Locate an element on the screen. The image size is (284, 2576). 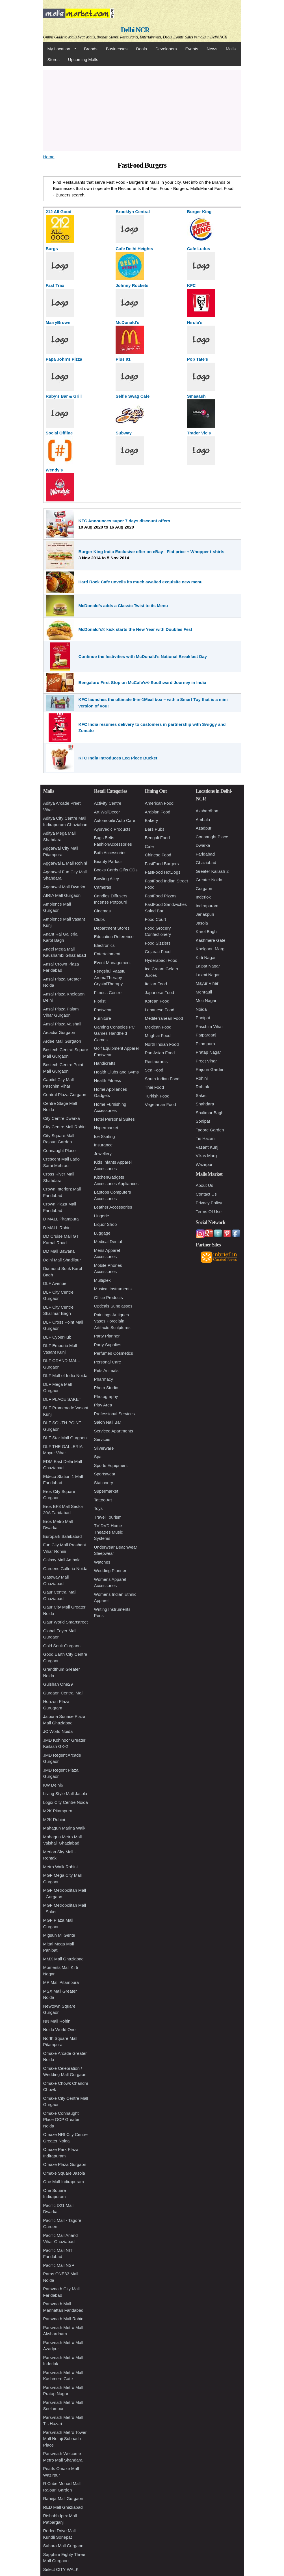
Play Area is located at coordinates (103, 1404).